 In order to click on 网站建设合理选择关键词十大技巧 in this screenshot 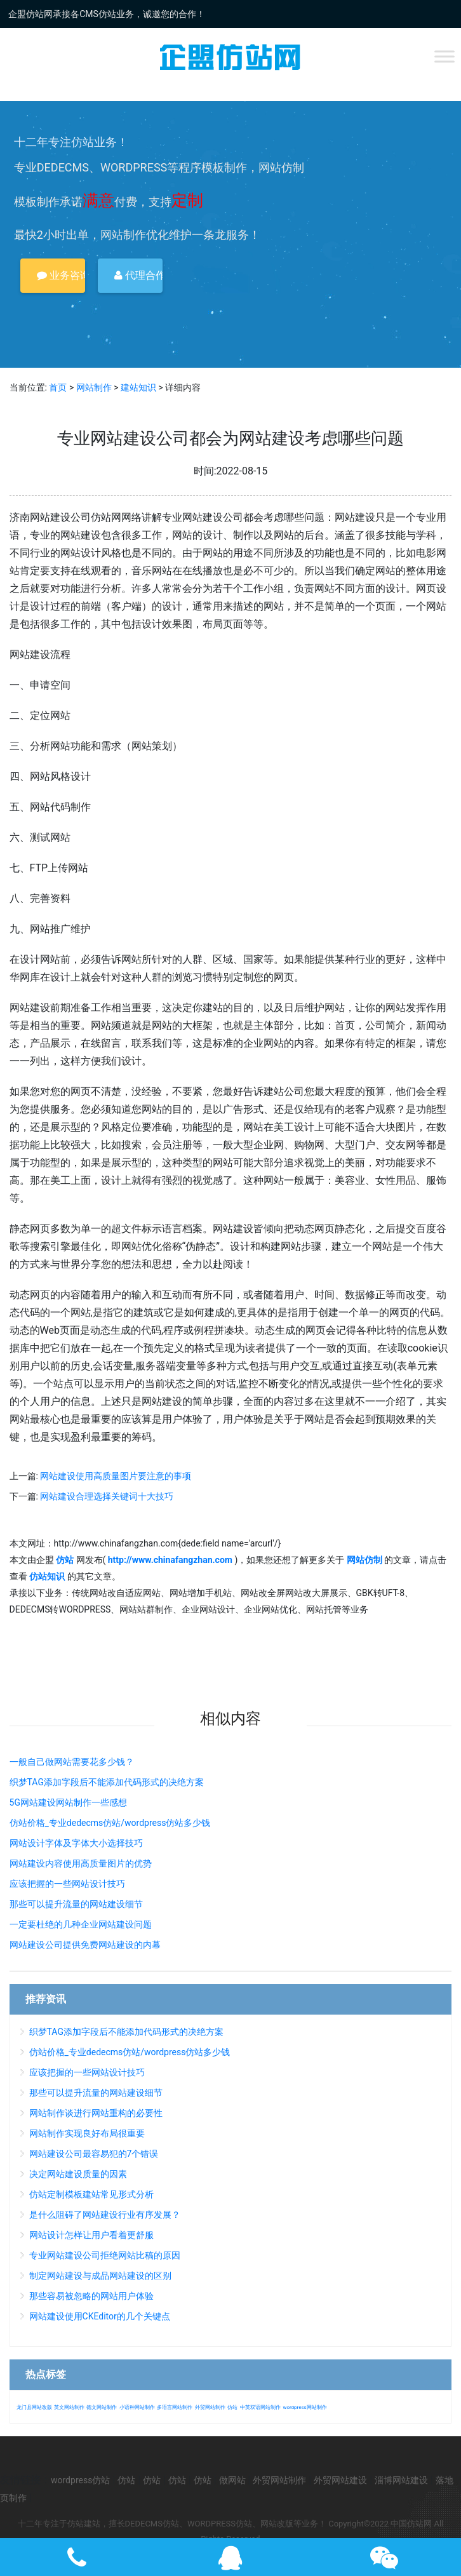, I will do `click(106, 1496)`.